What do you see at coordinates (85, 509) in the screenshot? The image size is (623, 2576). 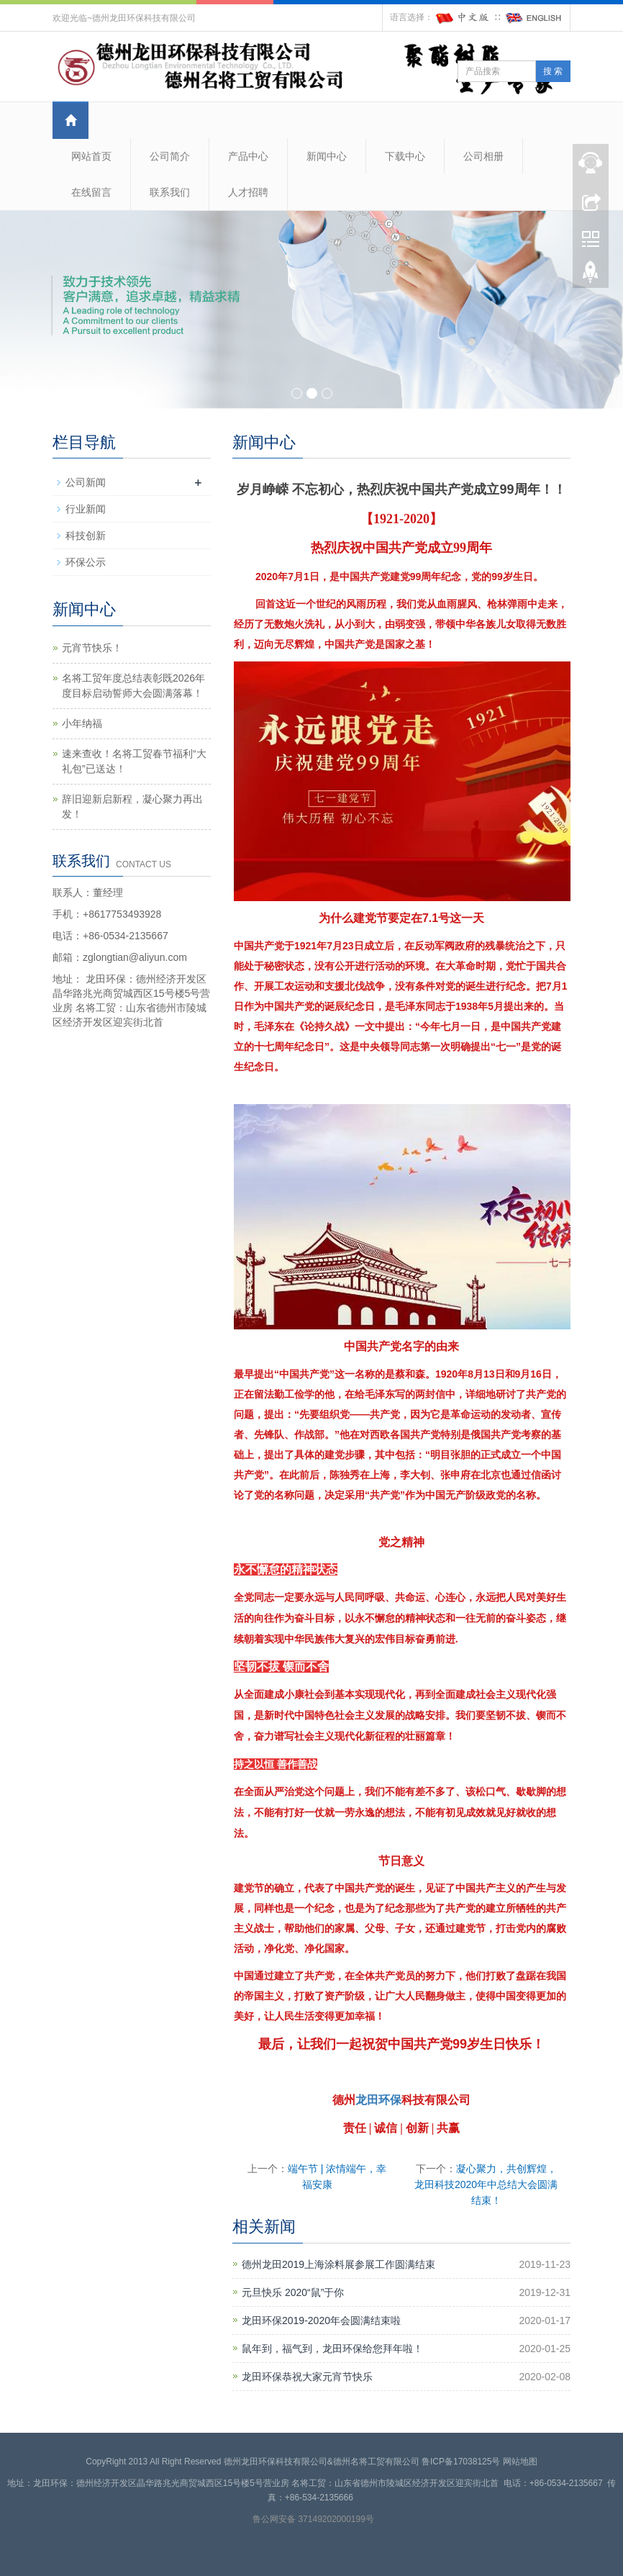 I see `行业新闻` at bounding box center [85, 509].